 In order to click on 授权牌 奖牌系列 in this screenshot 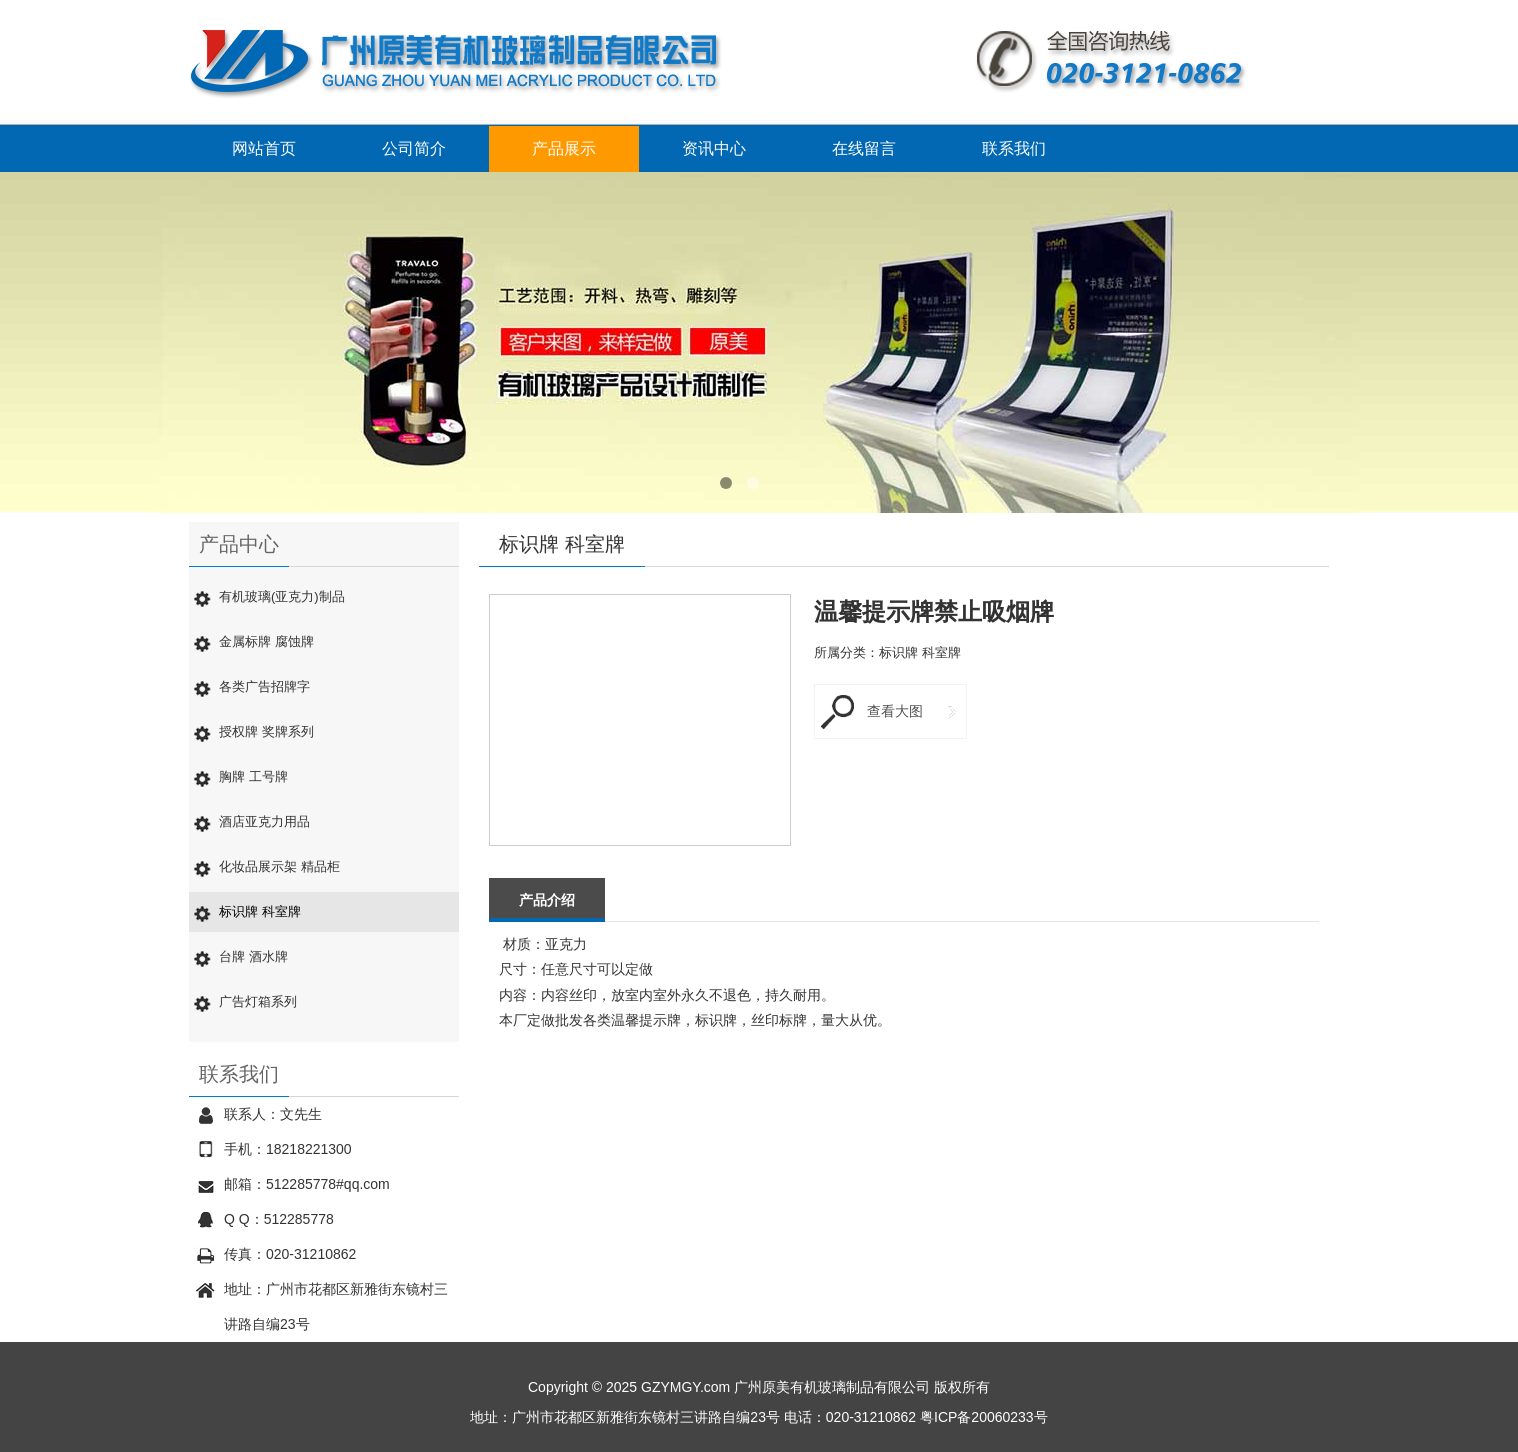, I will do `click(266, 731)`.